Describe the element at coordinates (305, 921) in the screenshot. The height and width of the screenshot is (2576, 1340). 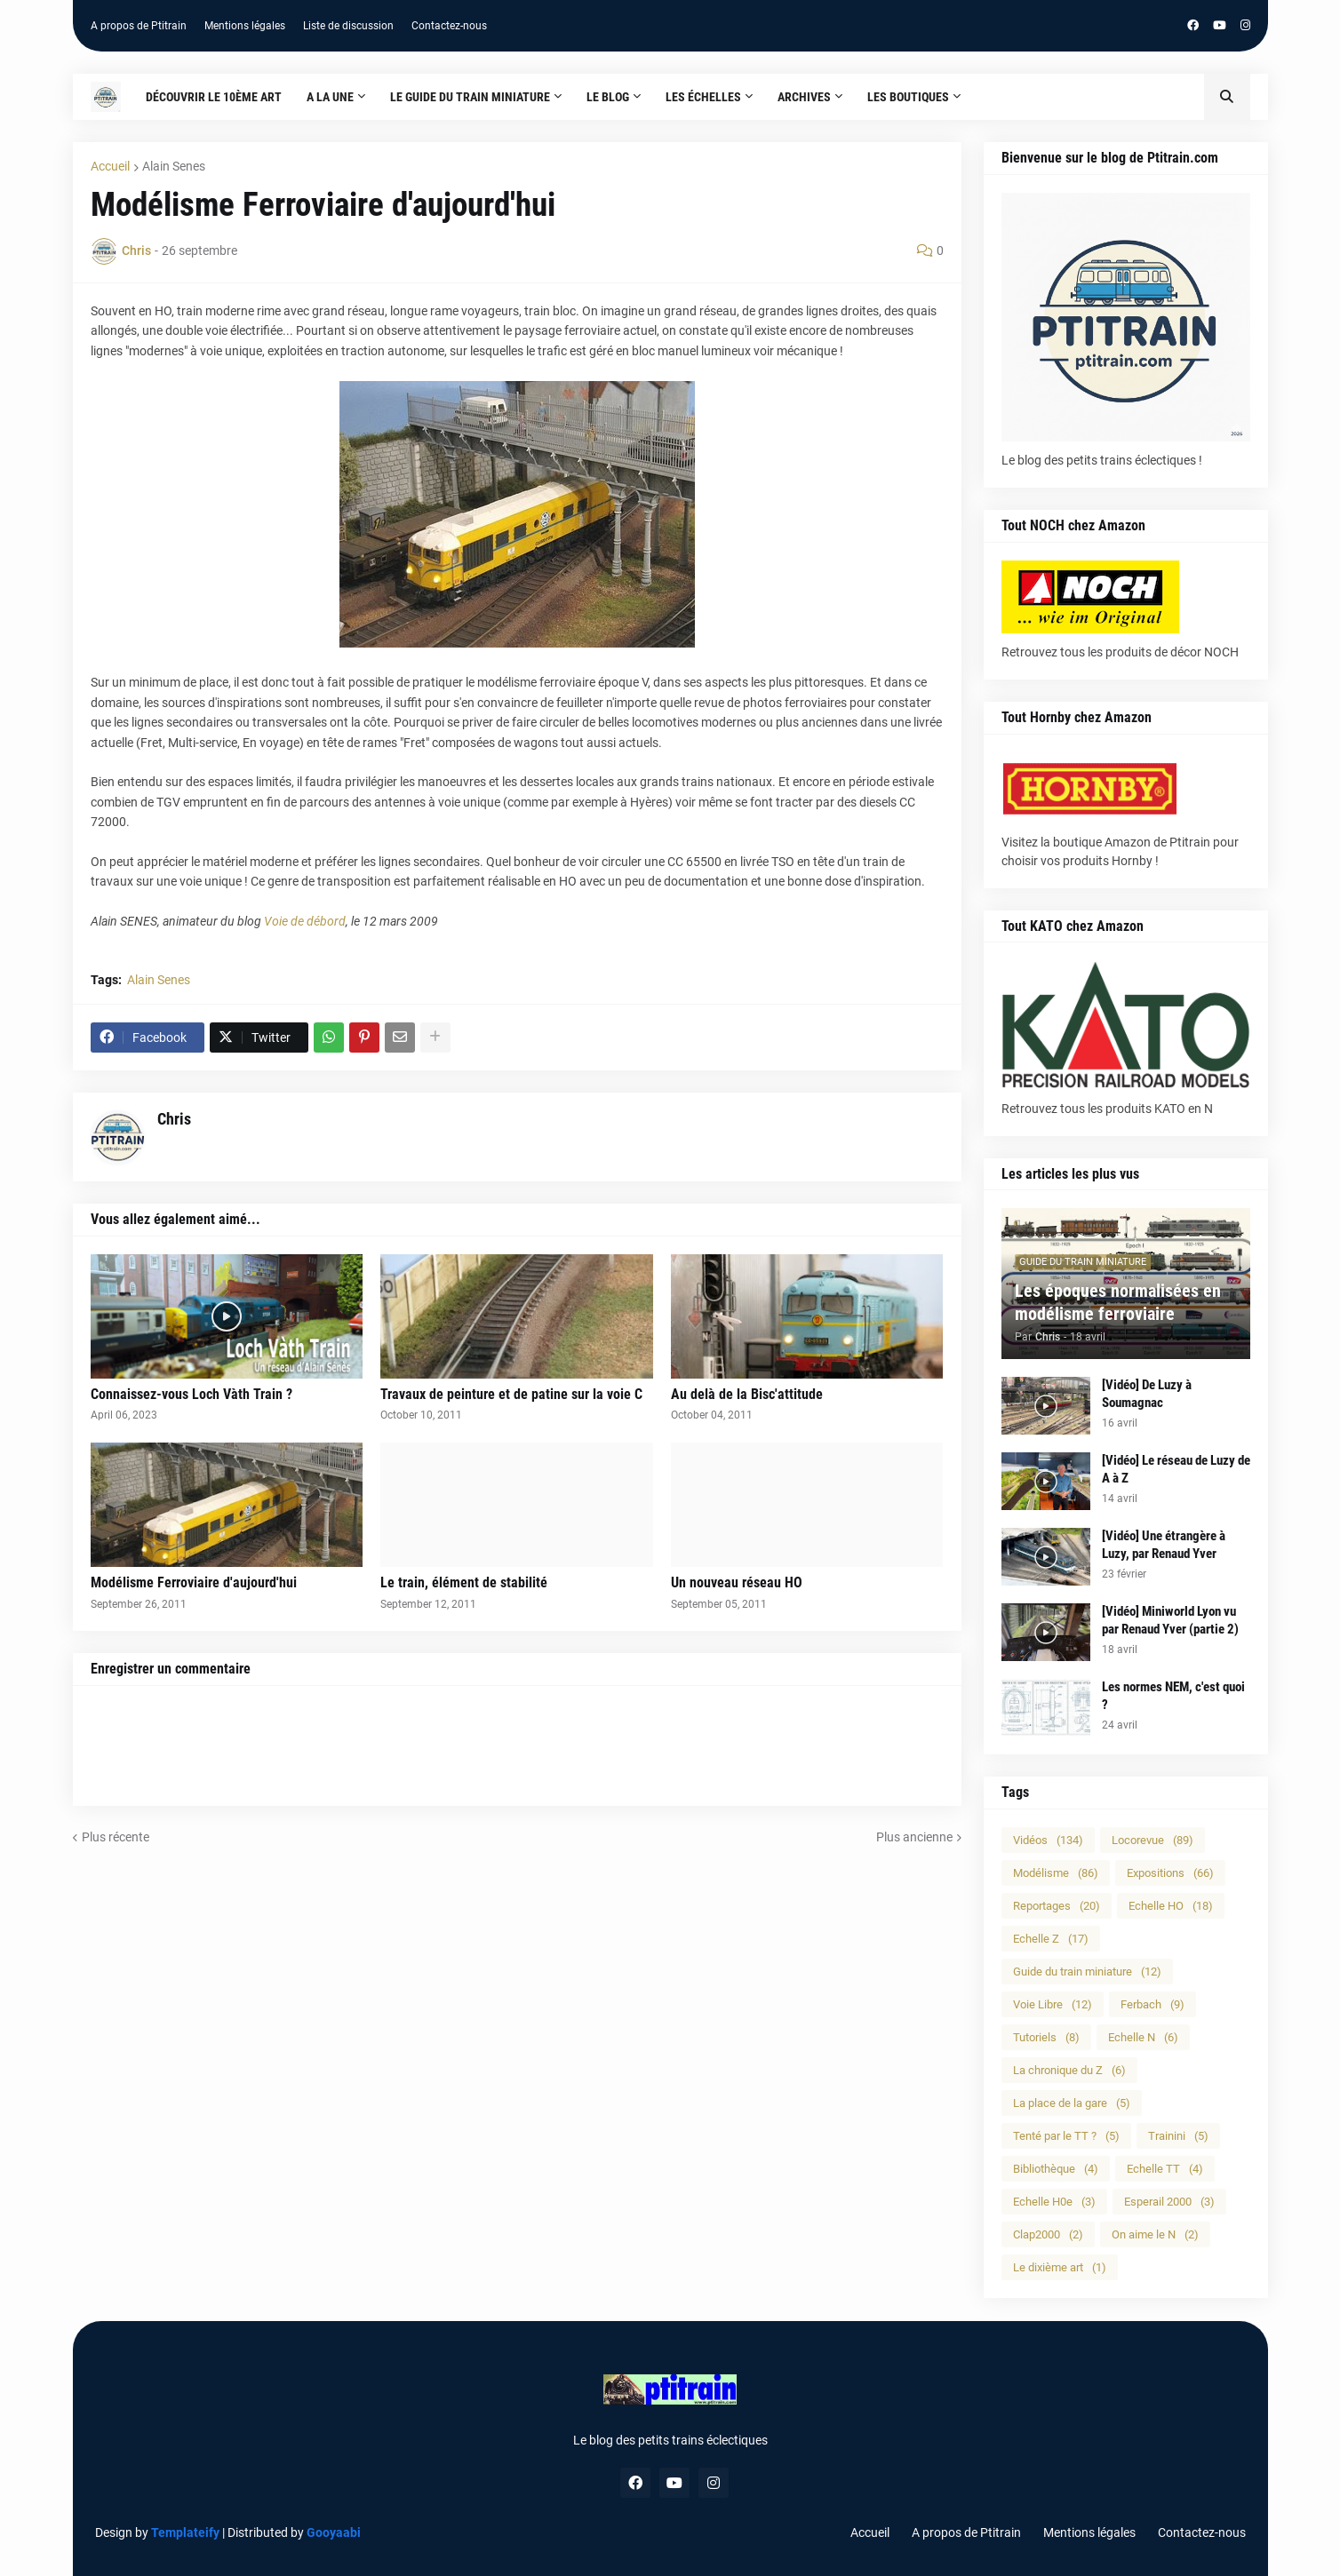
I see `Voie de débord` at that location.